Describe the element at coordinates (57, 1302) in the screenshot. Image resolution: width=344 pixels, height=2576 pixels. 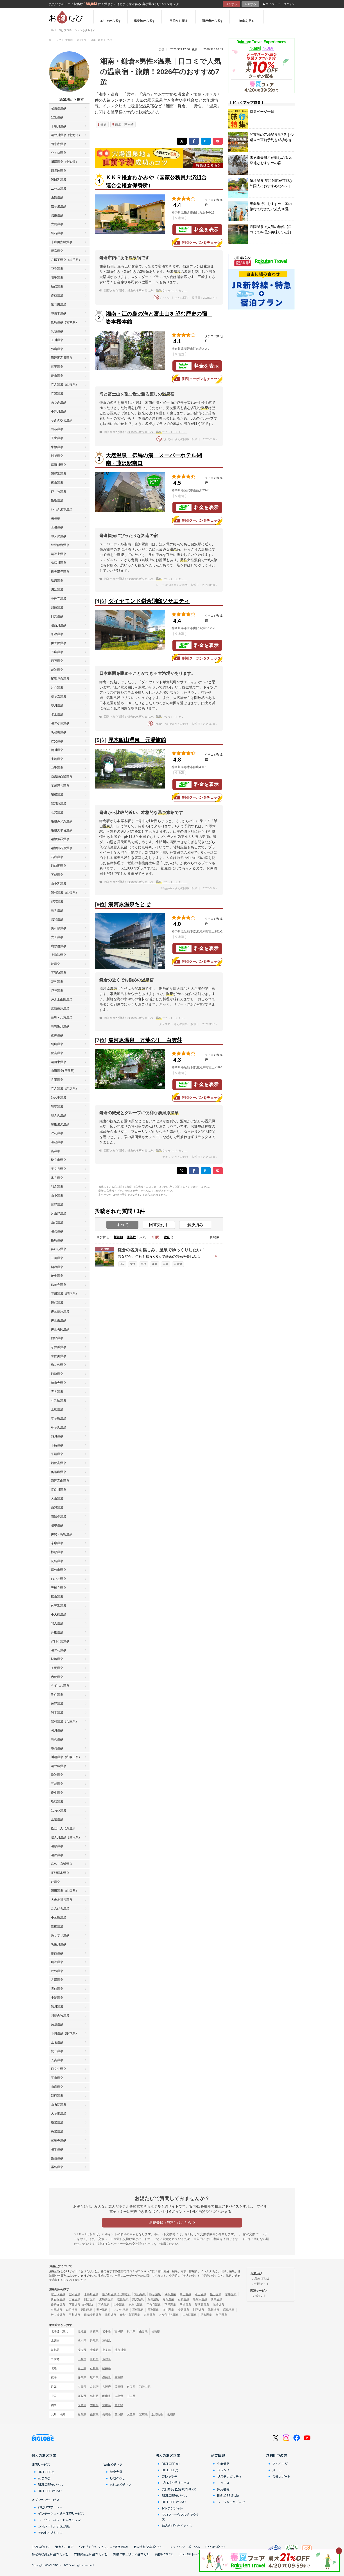
I see `網代温泉` at that location.